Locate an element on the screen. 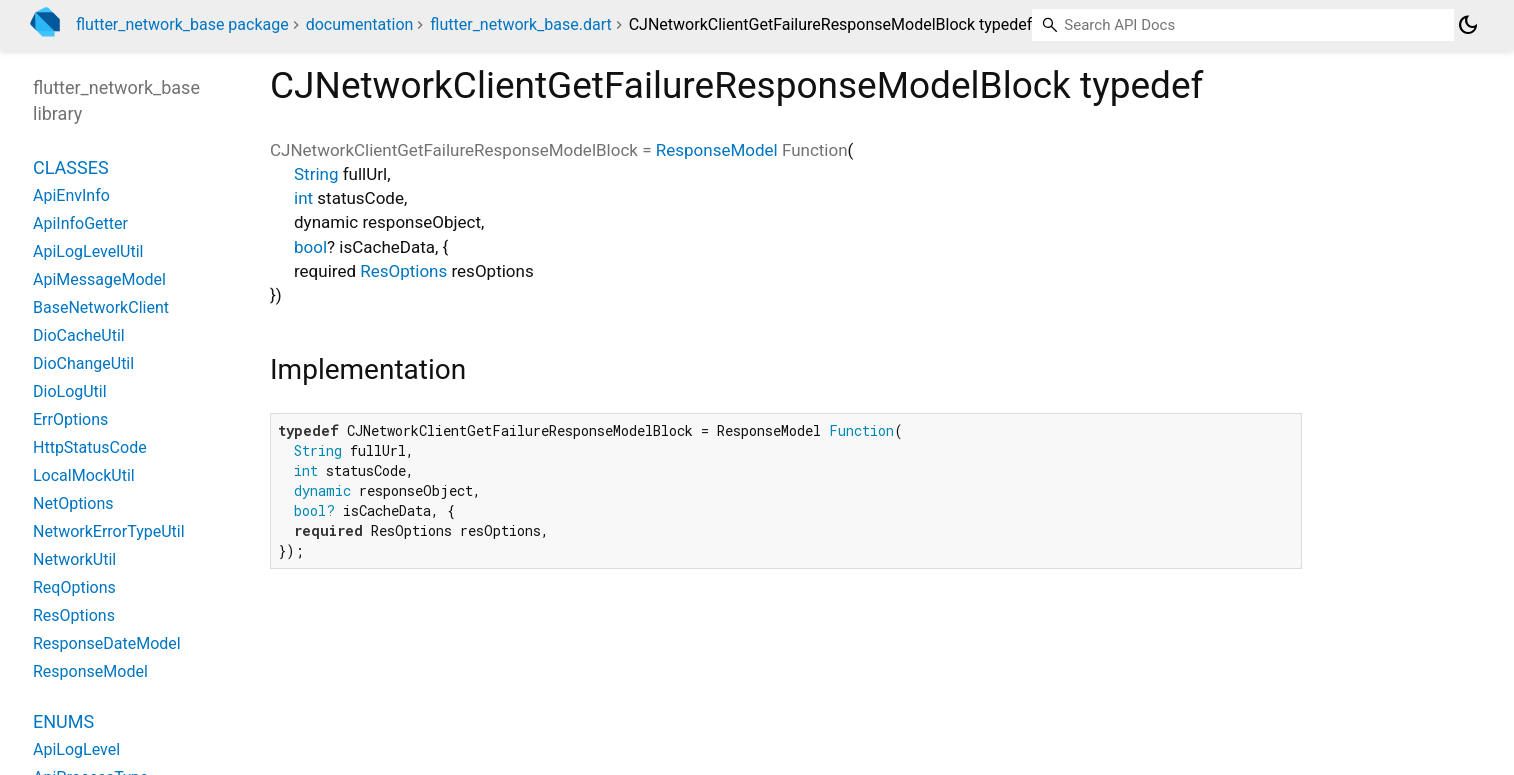 The image size is (1514, 775). Enums is located at coordinates (63, 721).